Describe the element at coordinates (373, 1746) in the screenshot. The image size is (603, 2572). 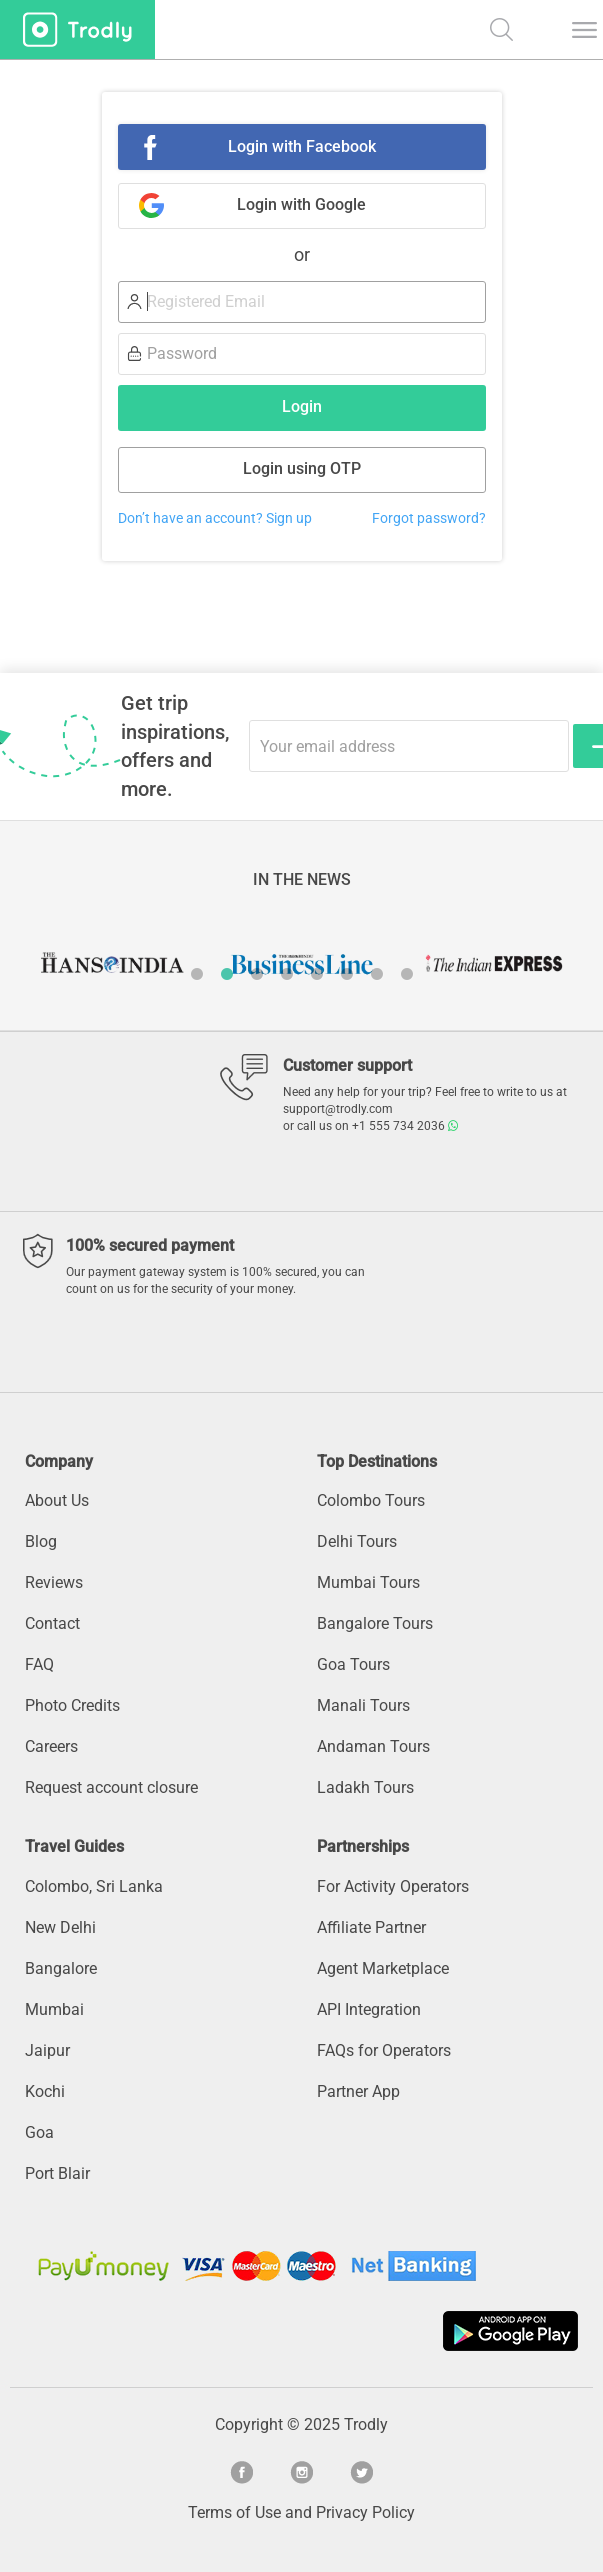
I see `Andaman Tours` at that location.